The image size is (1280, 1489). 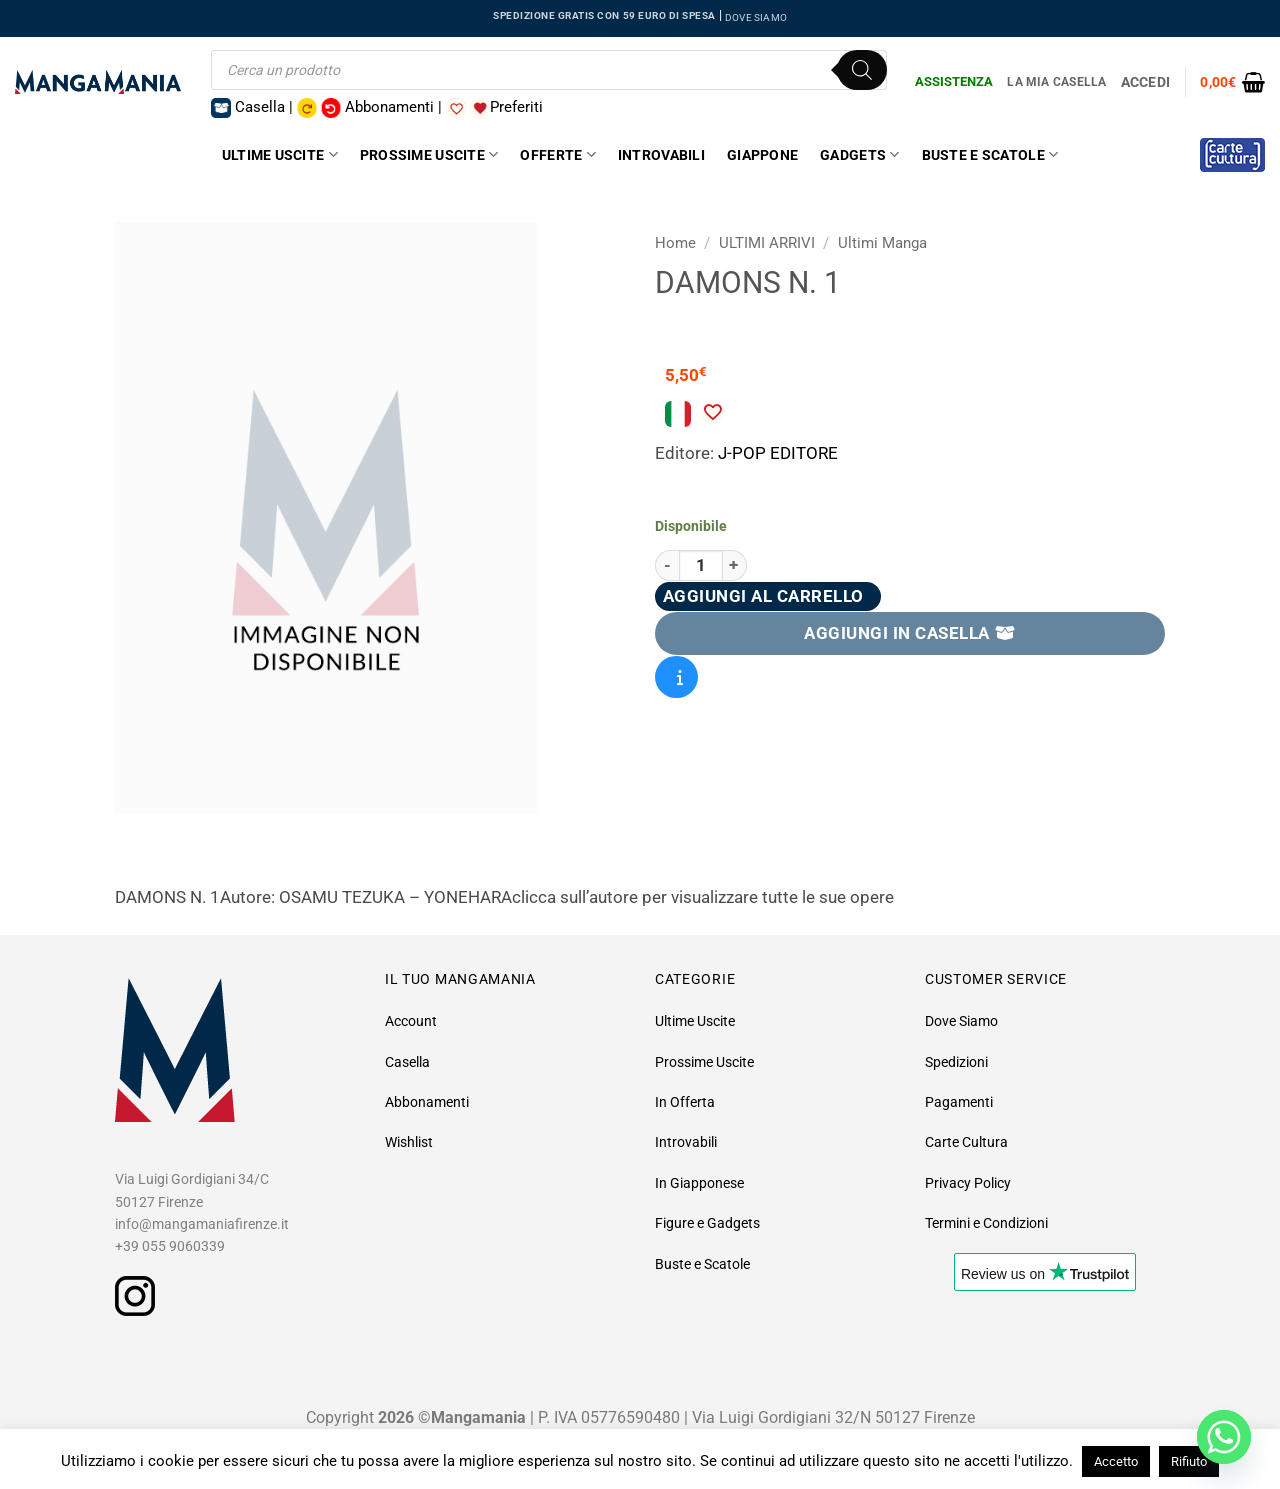 I want to click on Figure e Gadgets, so click(x=707, y=1223).